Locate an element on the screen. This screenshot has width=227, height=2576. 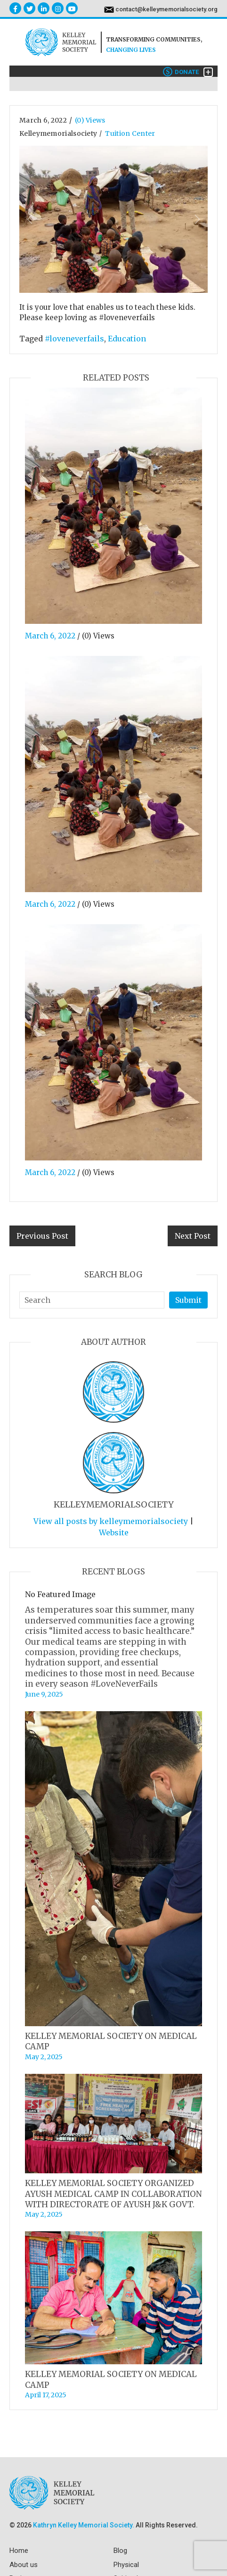
Previous Post is located at coordinates (42, 1236).